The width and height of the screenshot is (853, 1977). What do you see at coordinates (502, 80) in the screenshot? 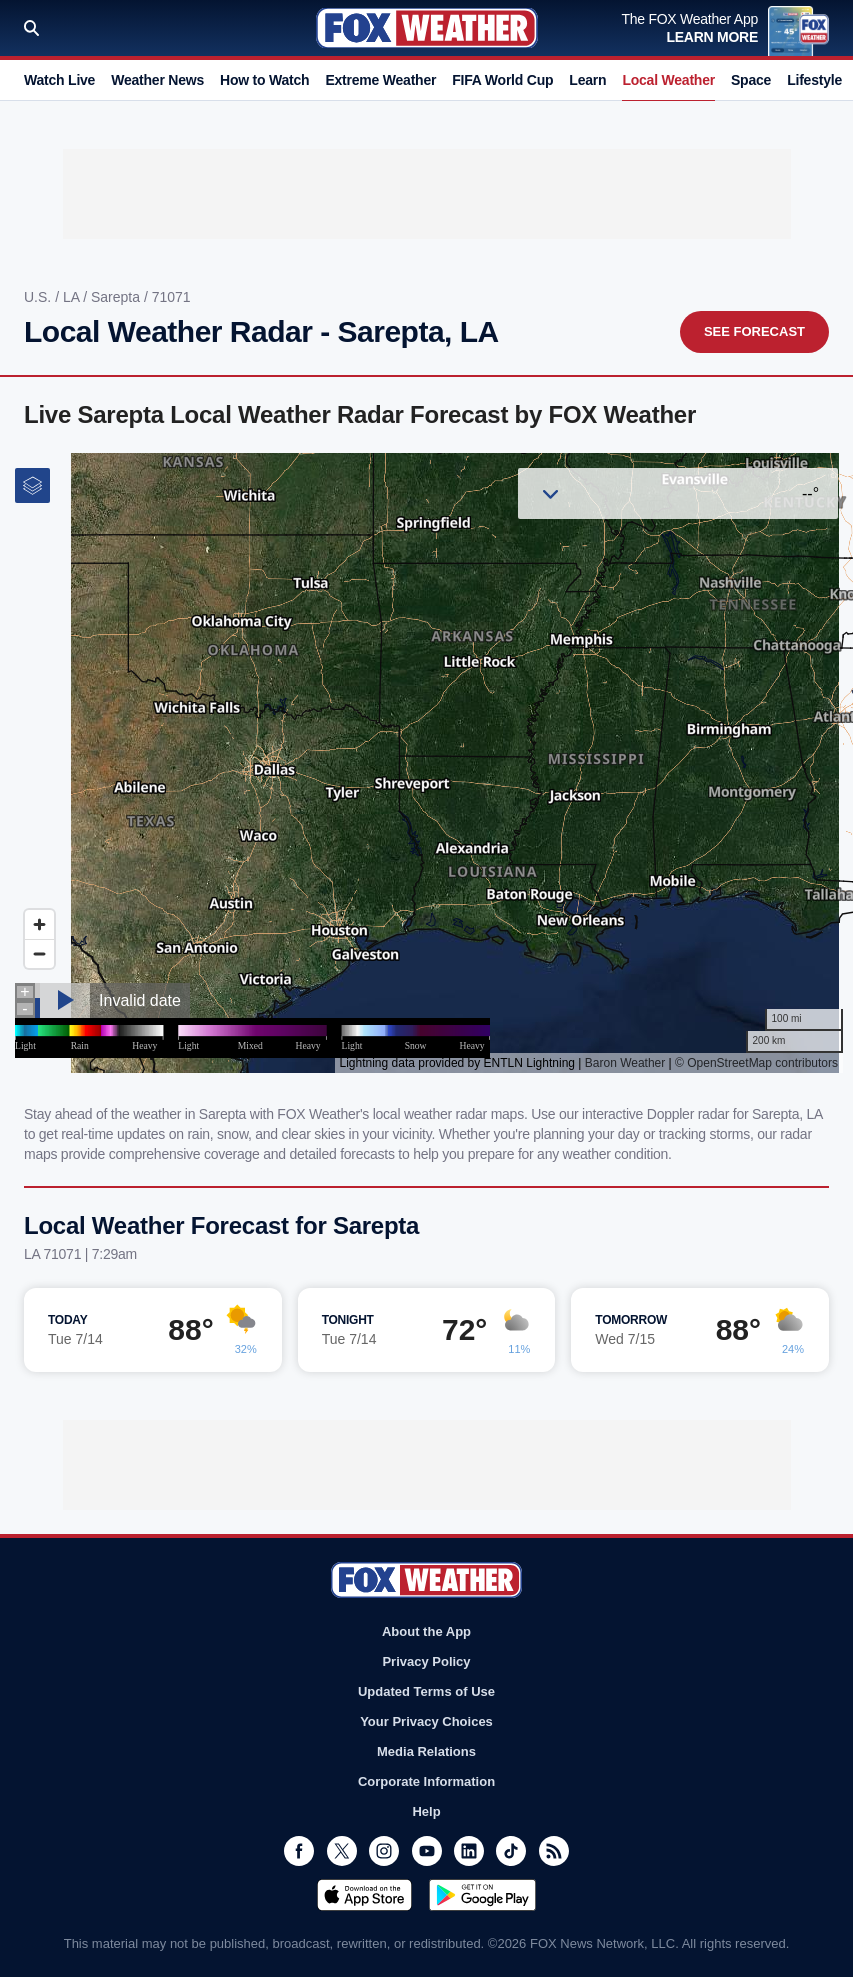
I see `FIFA World Cup` at bounding box center [502, 80].